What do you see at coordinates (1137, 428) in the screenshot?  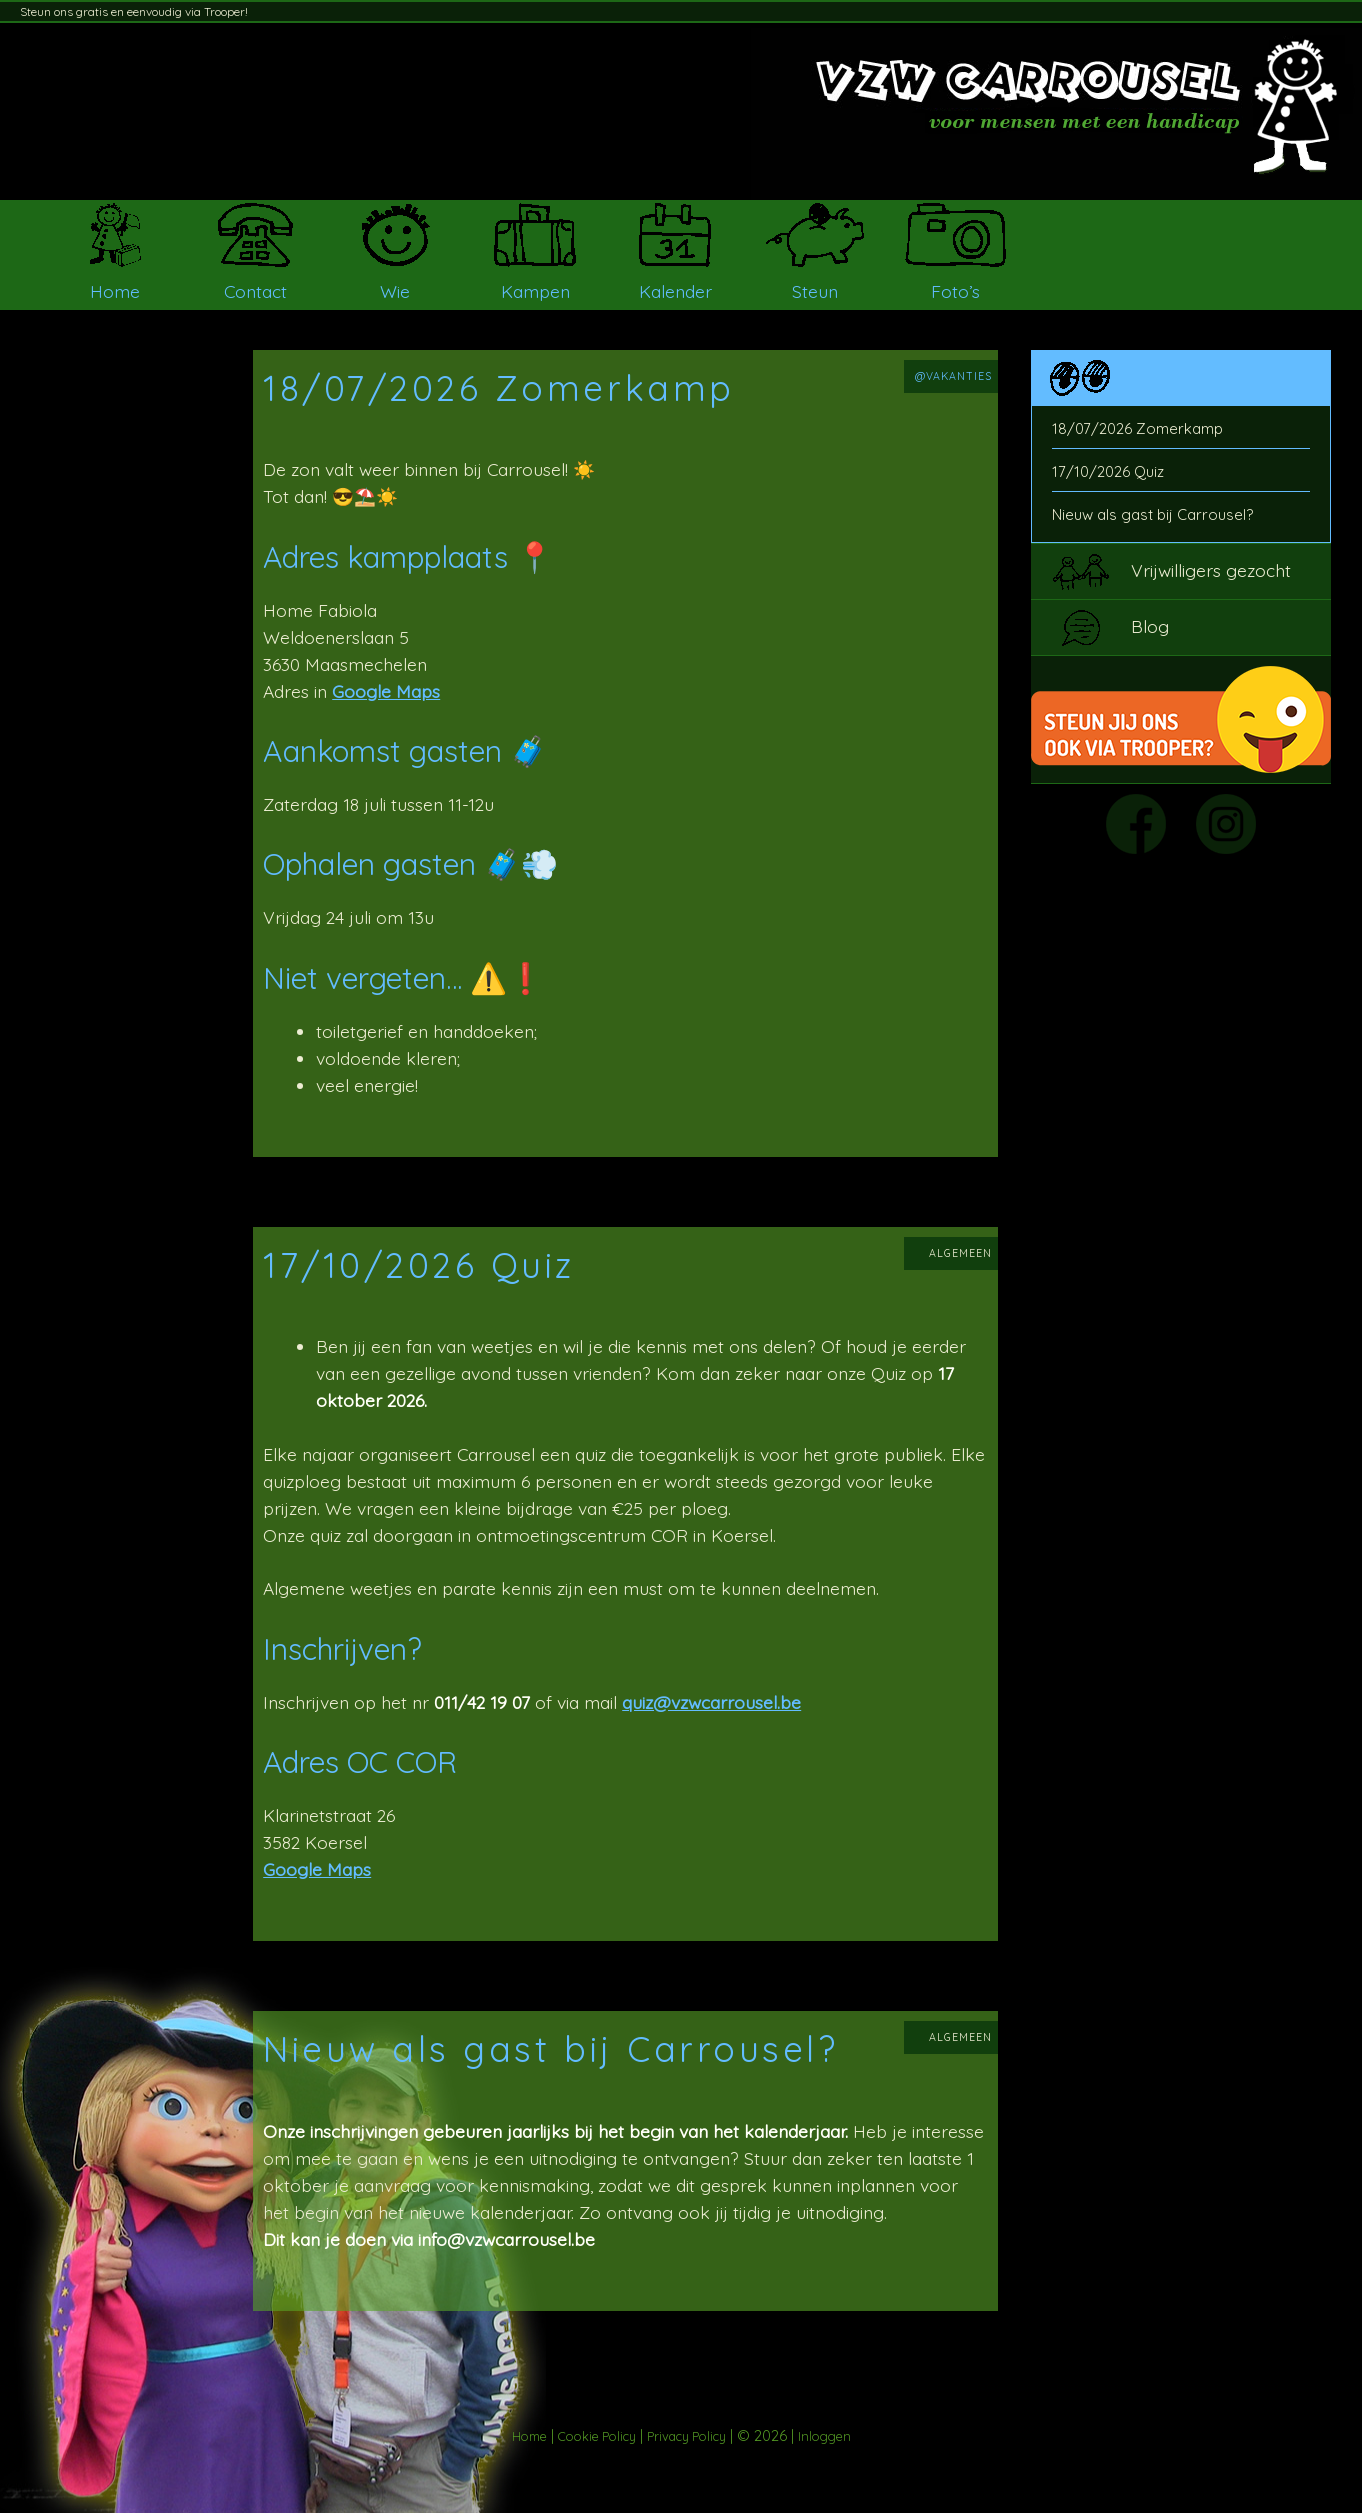 I see `18/07/2026 Zomerkamp` at bounding box center [1137, 428].